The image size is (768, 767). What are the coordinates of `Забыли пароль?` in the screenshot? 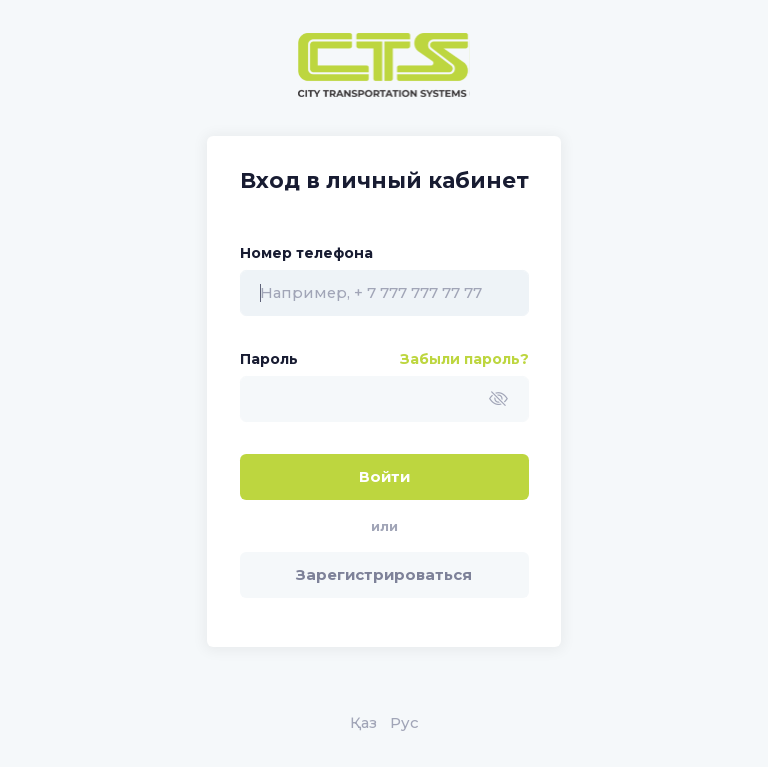 It's located at (464, 359).